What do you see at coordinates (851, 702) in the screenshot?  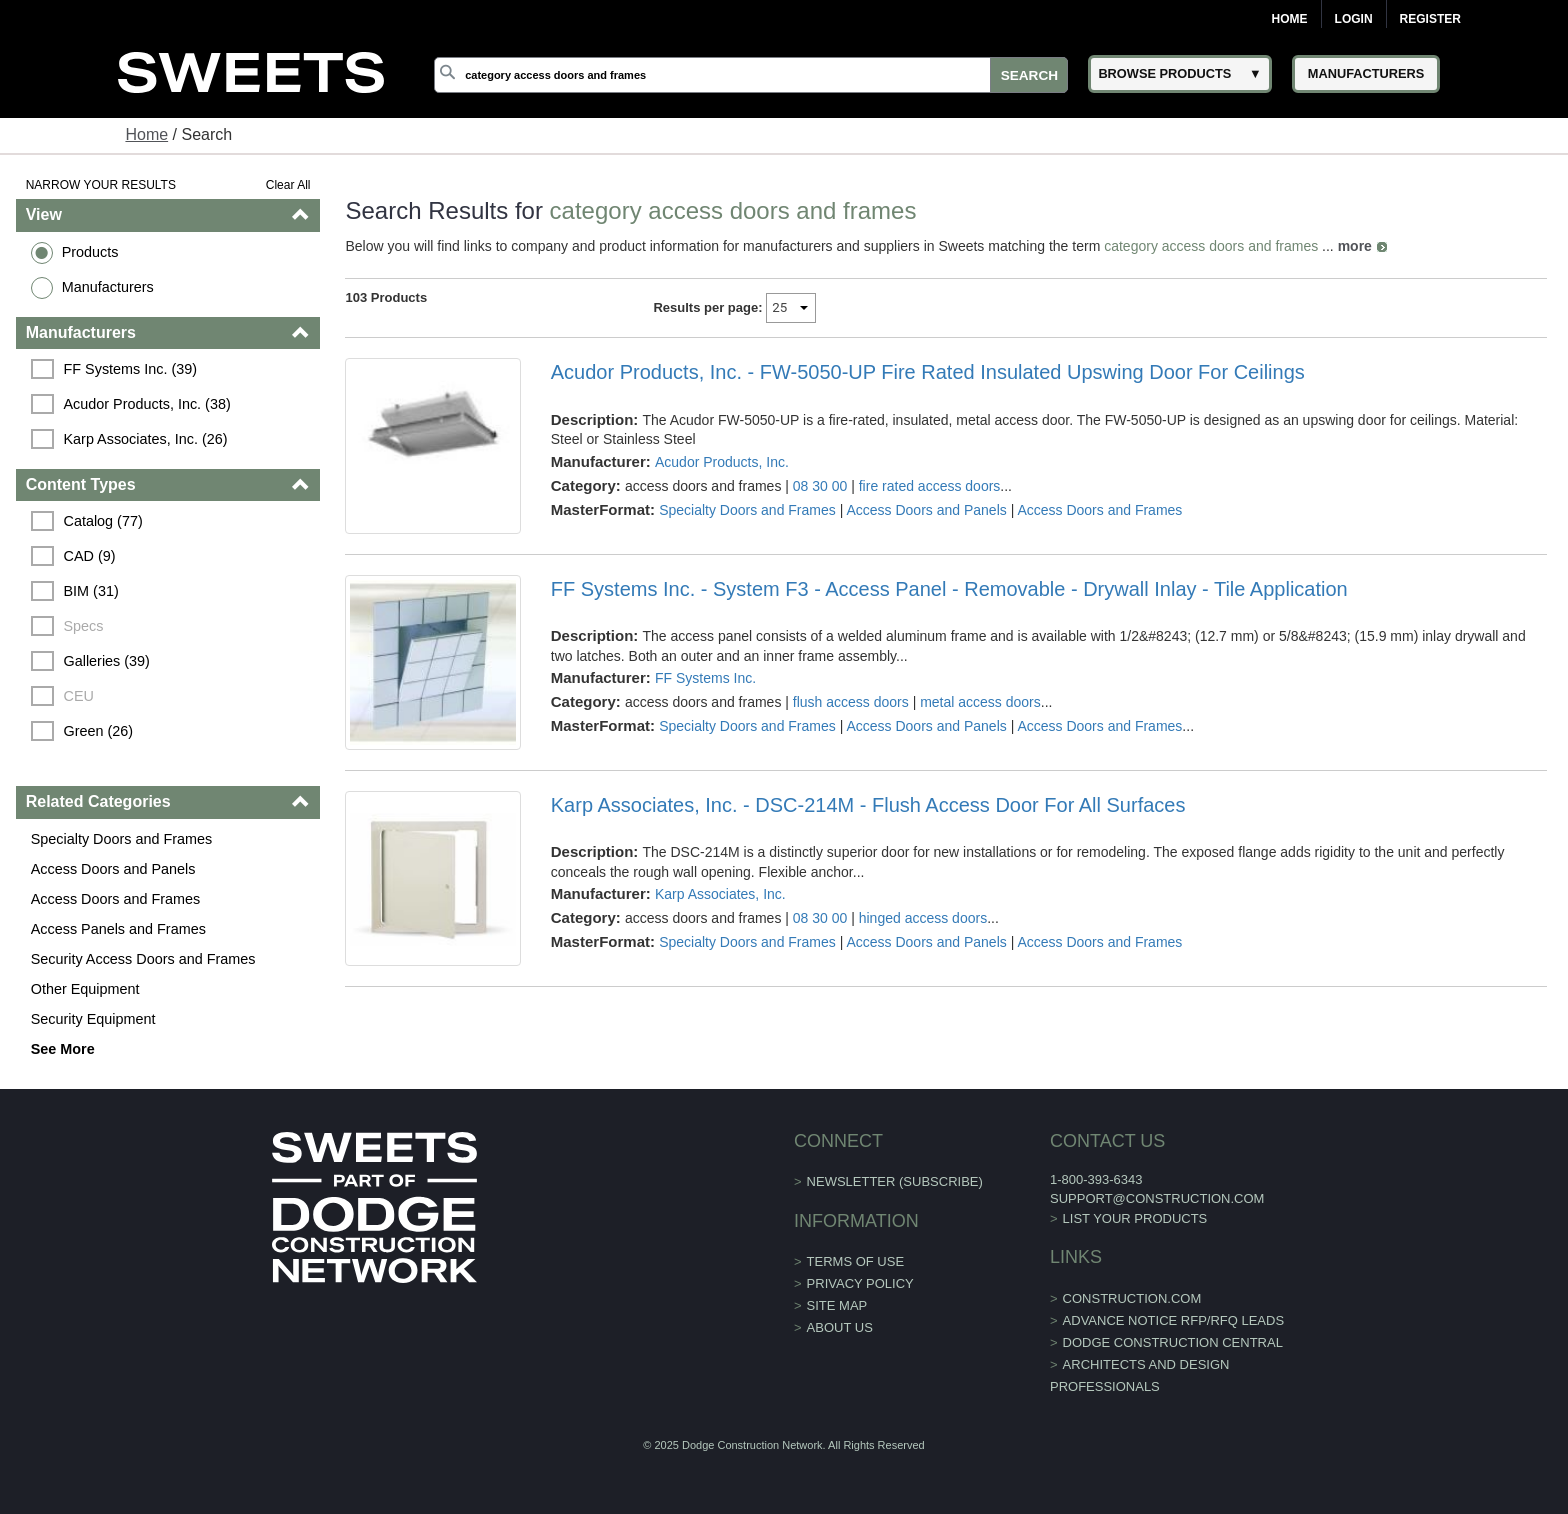 I see `flush access doors` at bounding box center [851, 702].